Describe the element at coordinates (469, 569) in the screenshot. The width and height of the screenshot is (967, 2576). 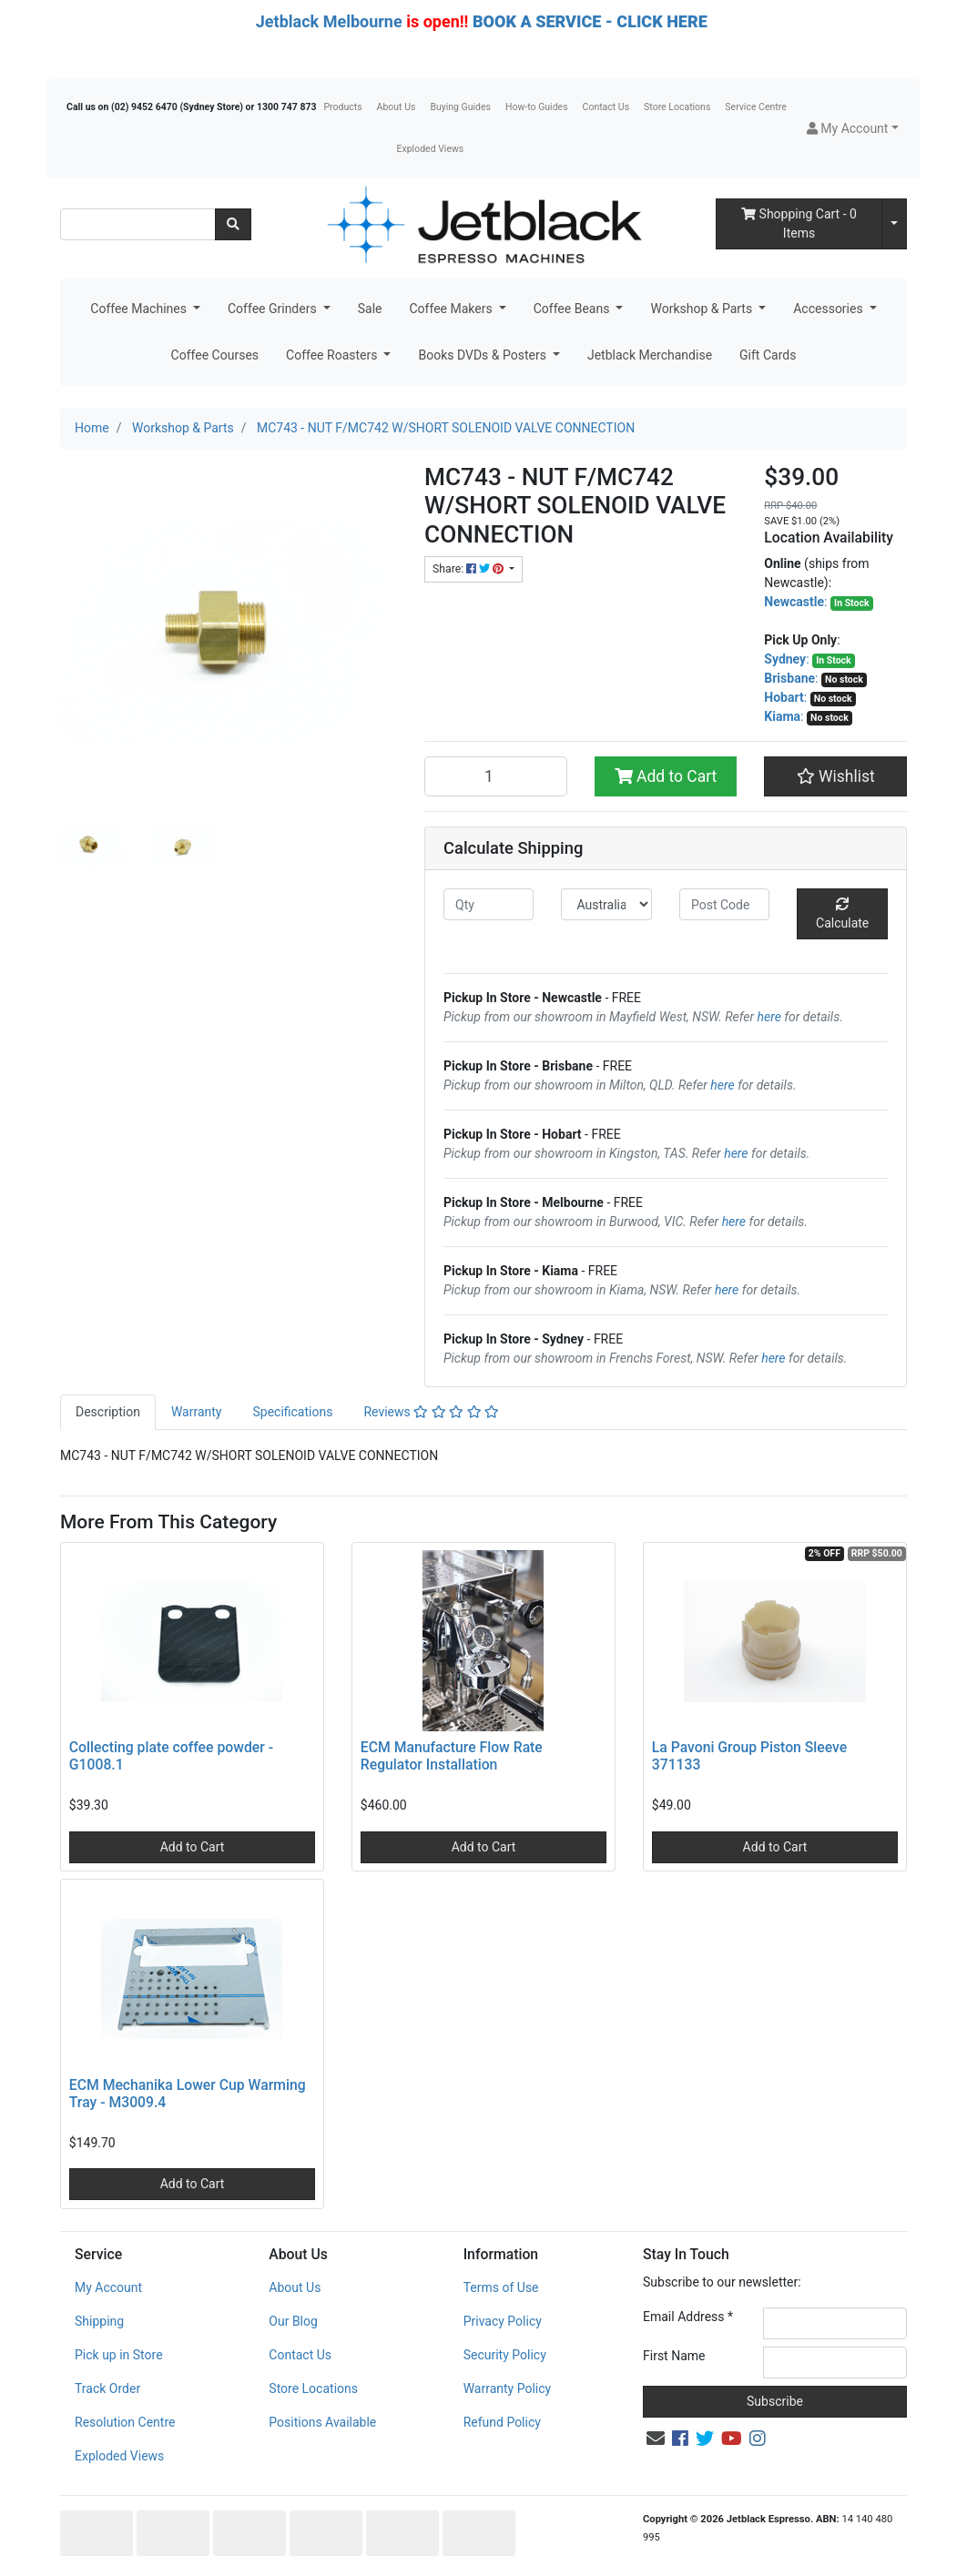
I see `Share: [Share product]` at that location.